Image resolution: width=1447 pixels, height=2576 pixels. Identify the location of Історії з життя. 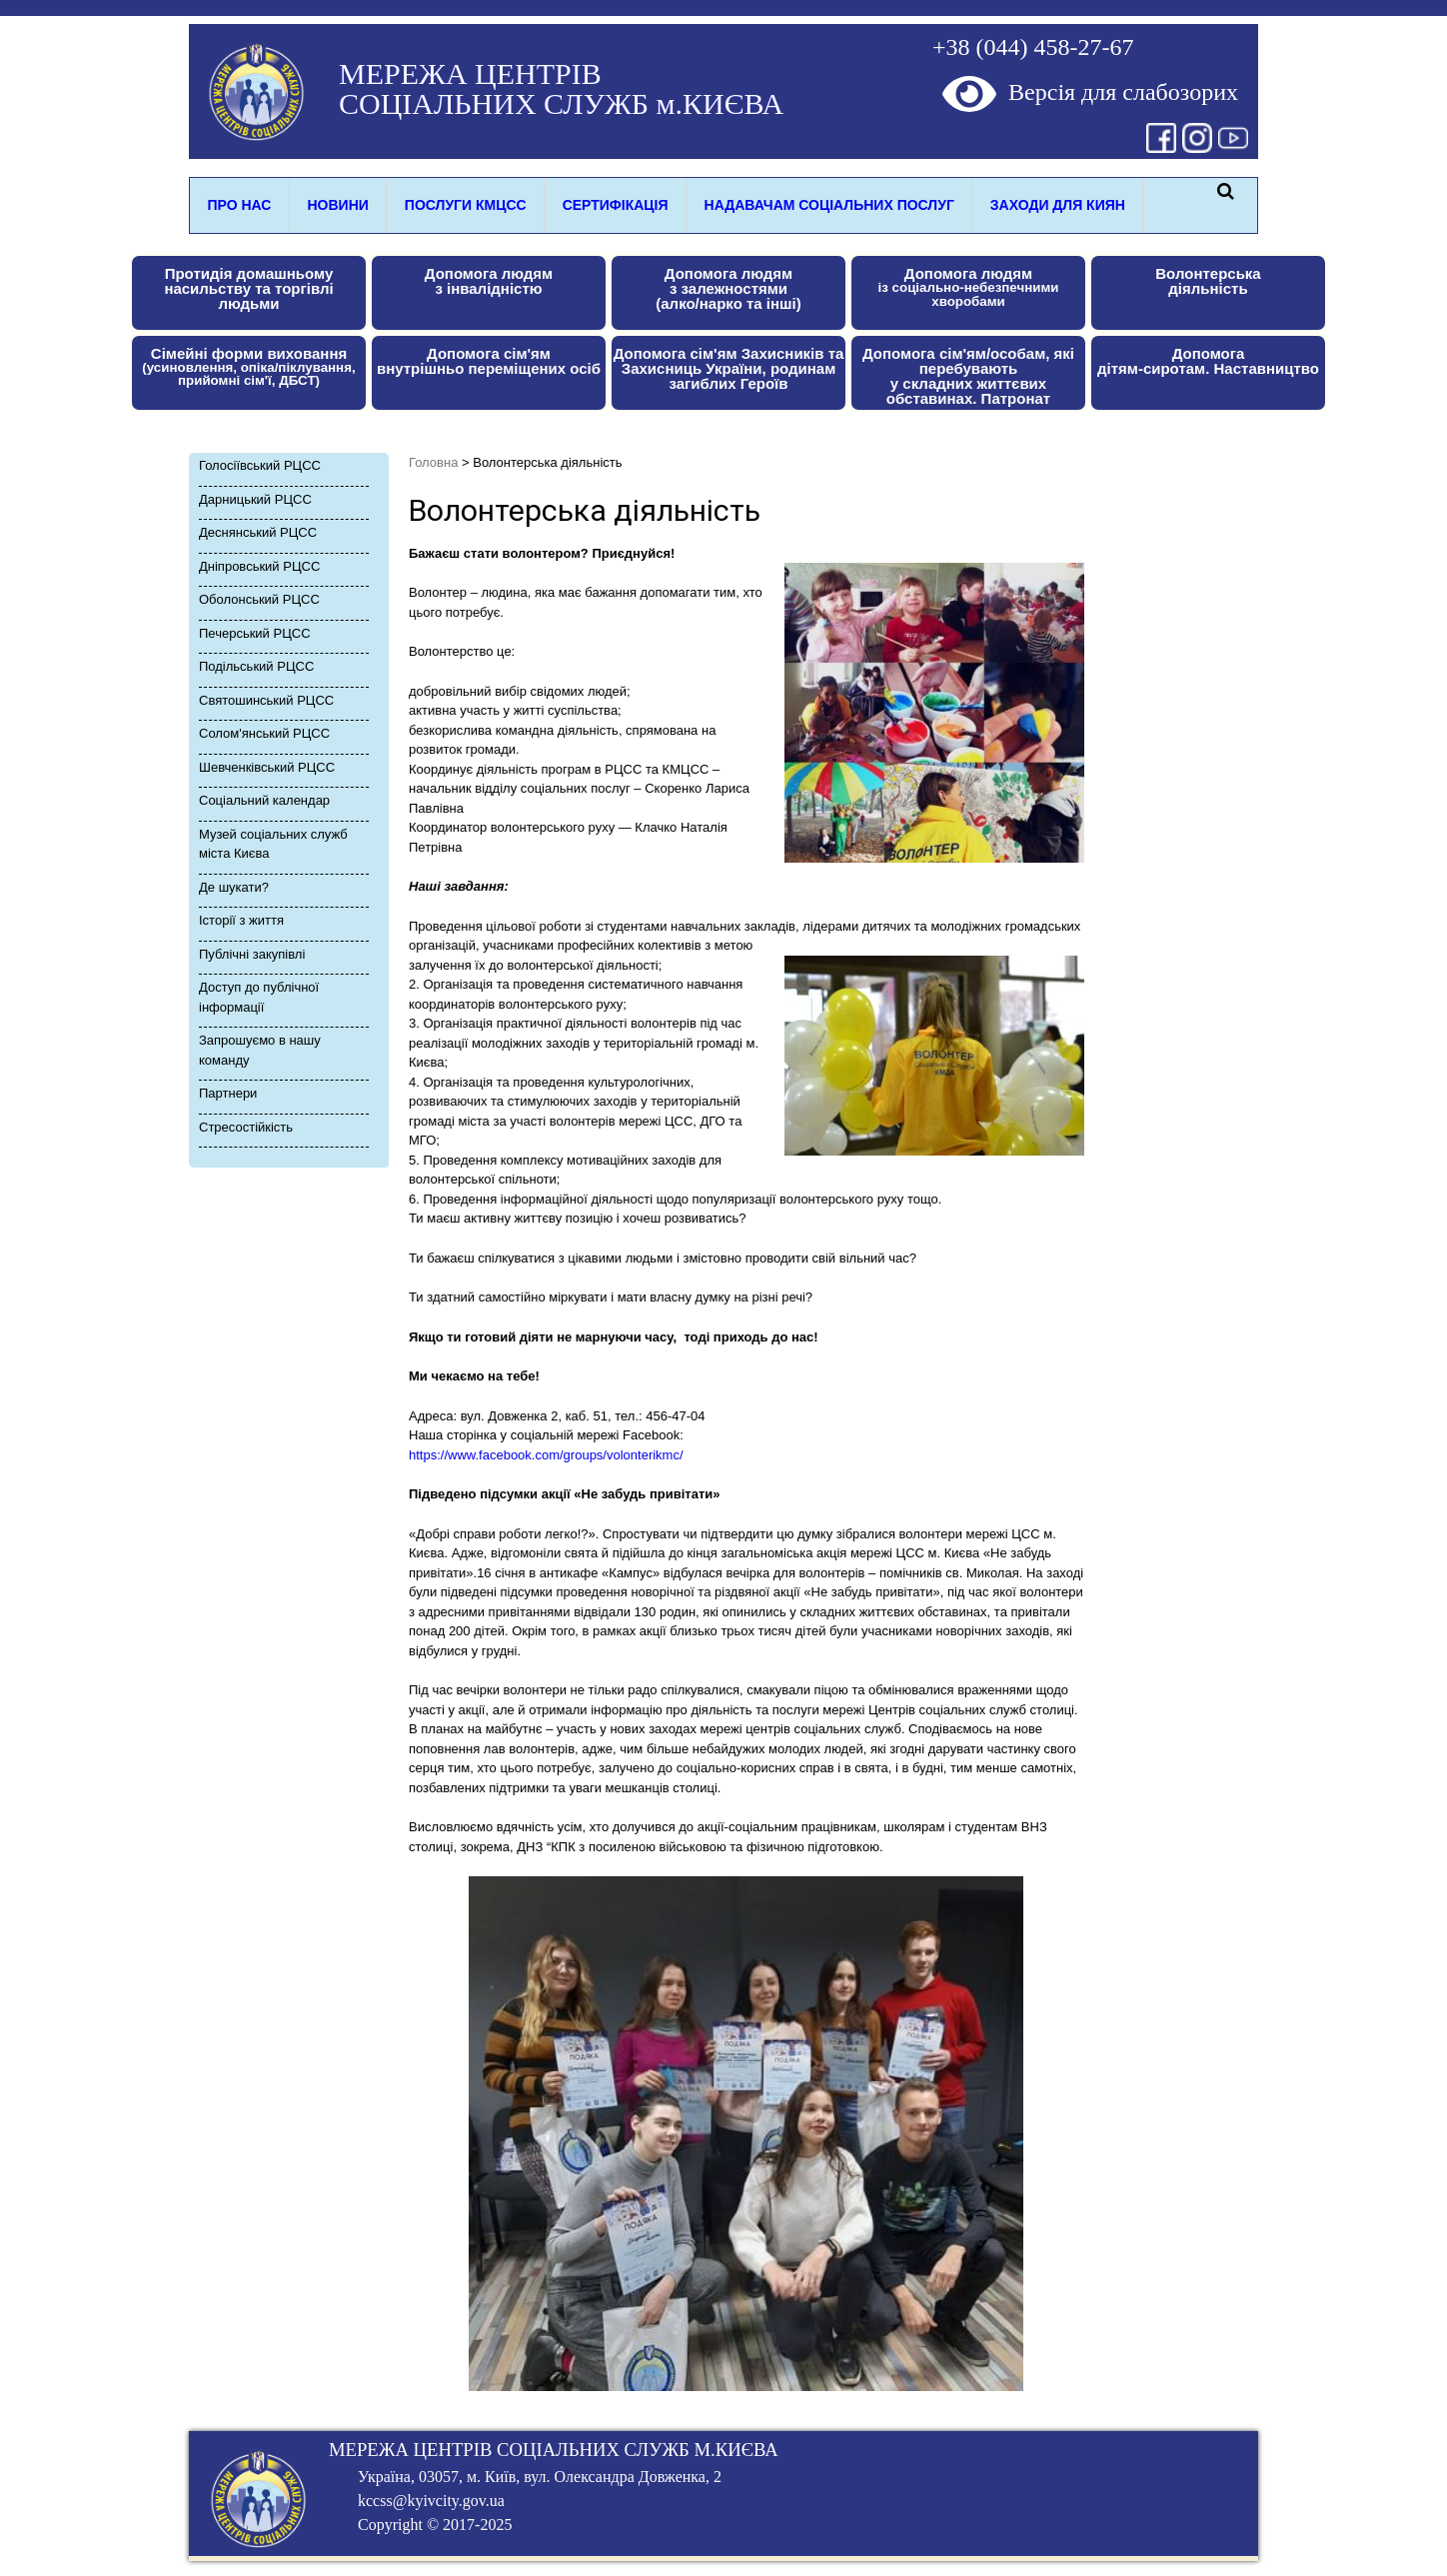
(241, 920).